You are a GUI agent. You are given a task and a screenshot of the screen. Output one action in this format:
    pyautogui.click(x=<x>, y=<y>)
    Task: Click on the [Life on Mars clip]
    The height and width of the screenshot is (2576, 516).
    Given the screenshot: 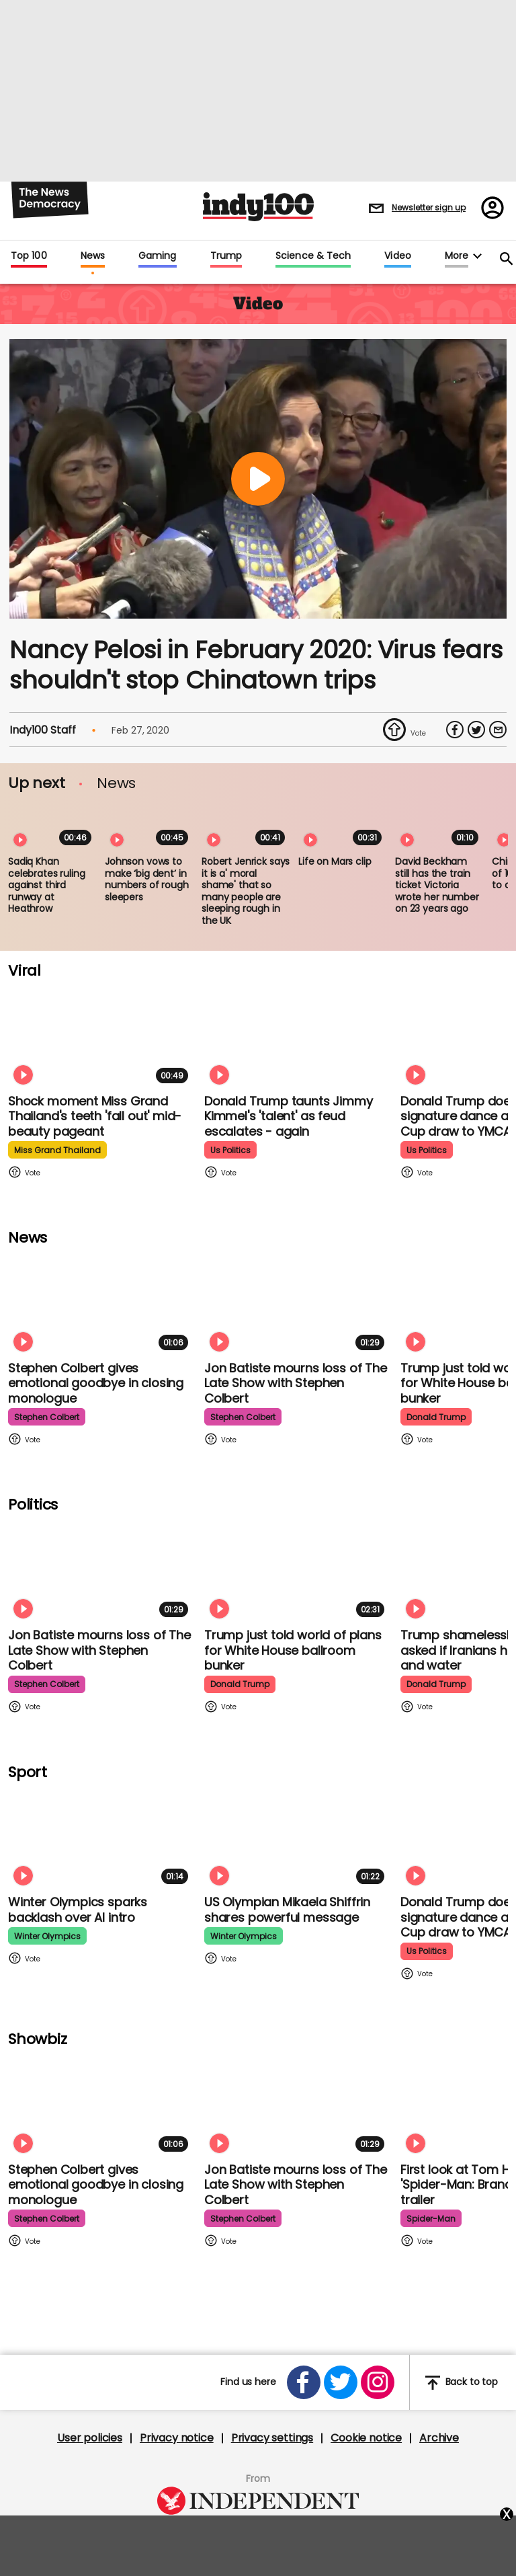 What is the action you would take?
    pyautogui.click(x=342, y=826)
    